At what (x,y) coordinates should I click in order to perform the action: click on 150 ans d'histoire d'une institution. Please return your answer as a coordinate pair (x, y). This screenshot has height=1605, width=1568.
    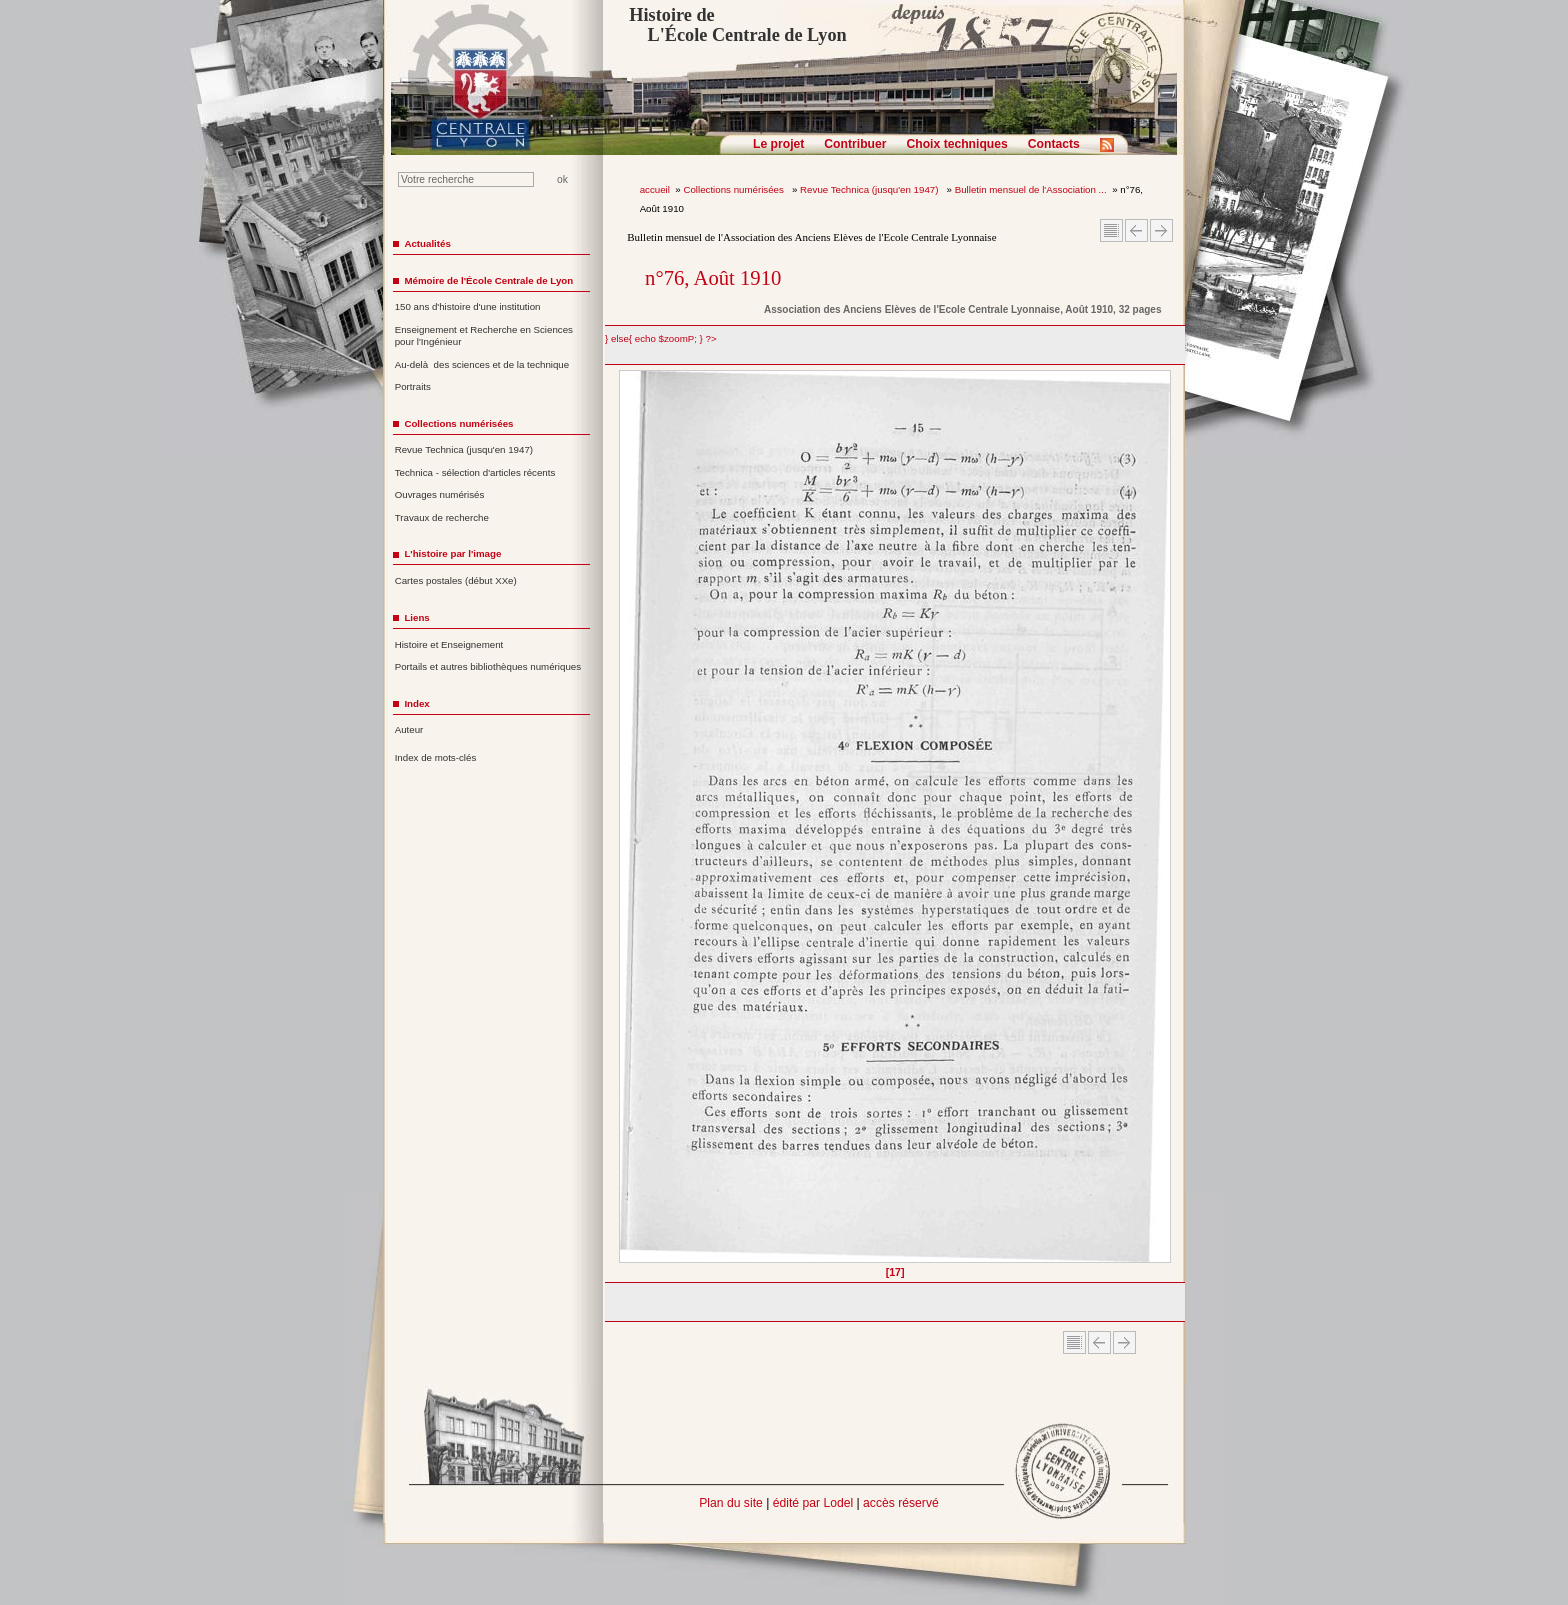
    Looking at the image, I should click on (468, 306).